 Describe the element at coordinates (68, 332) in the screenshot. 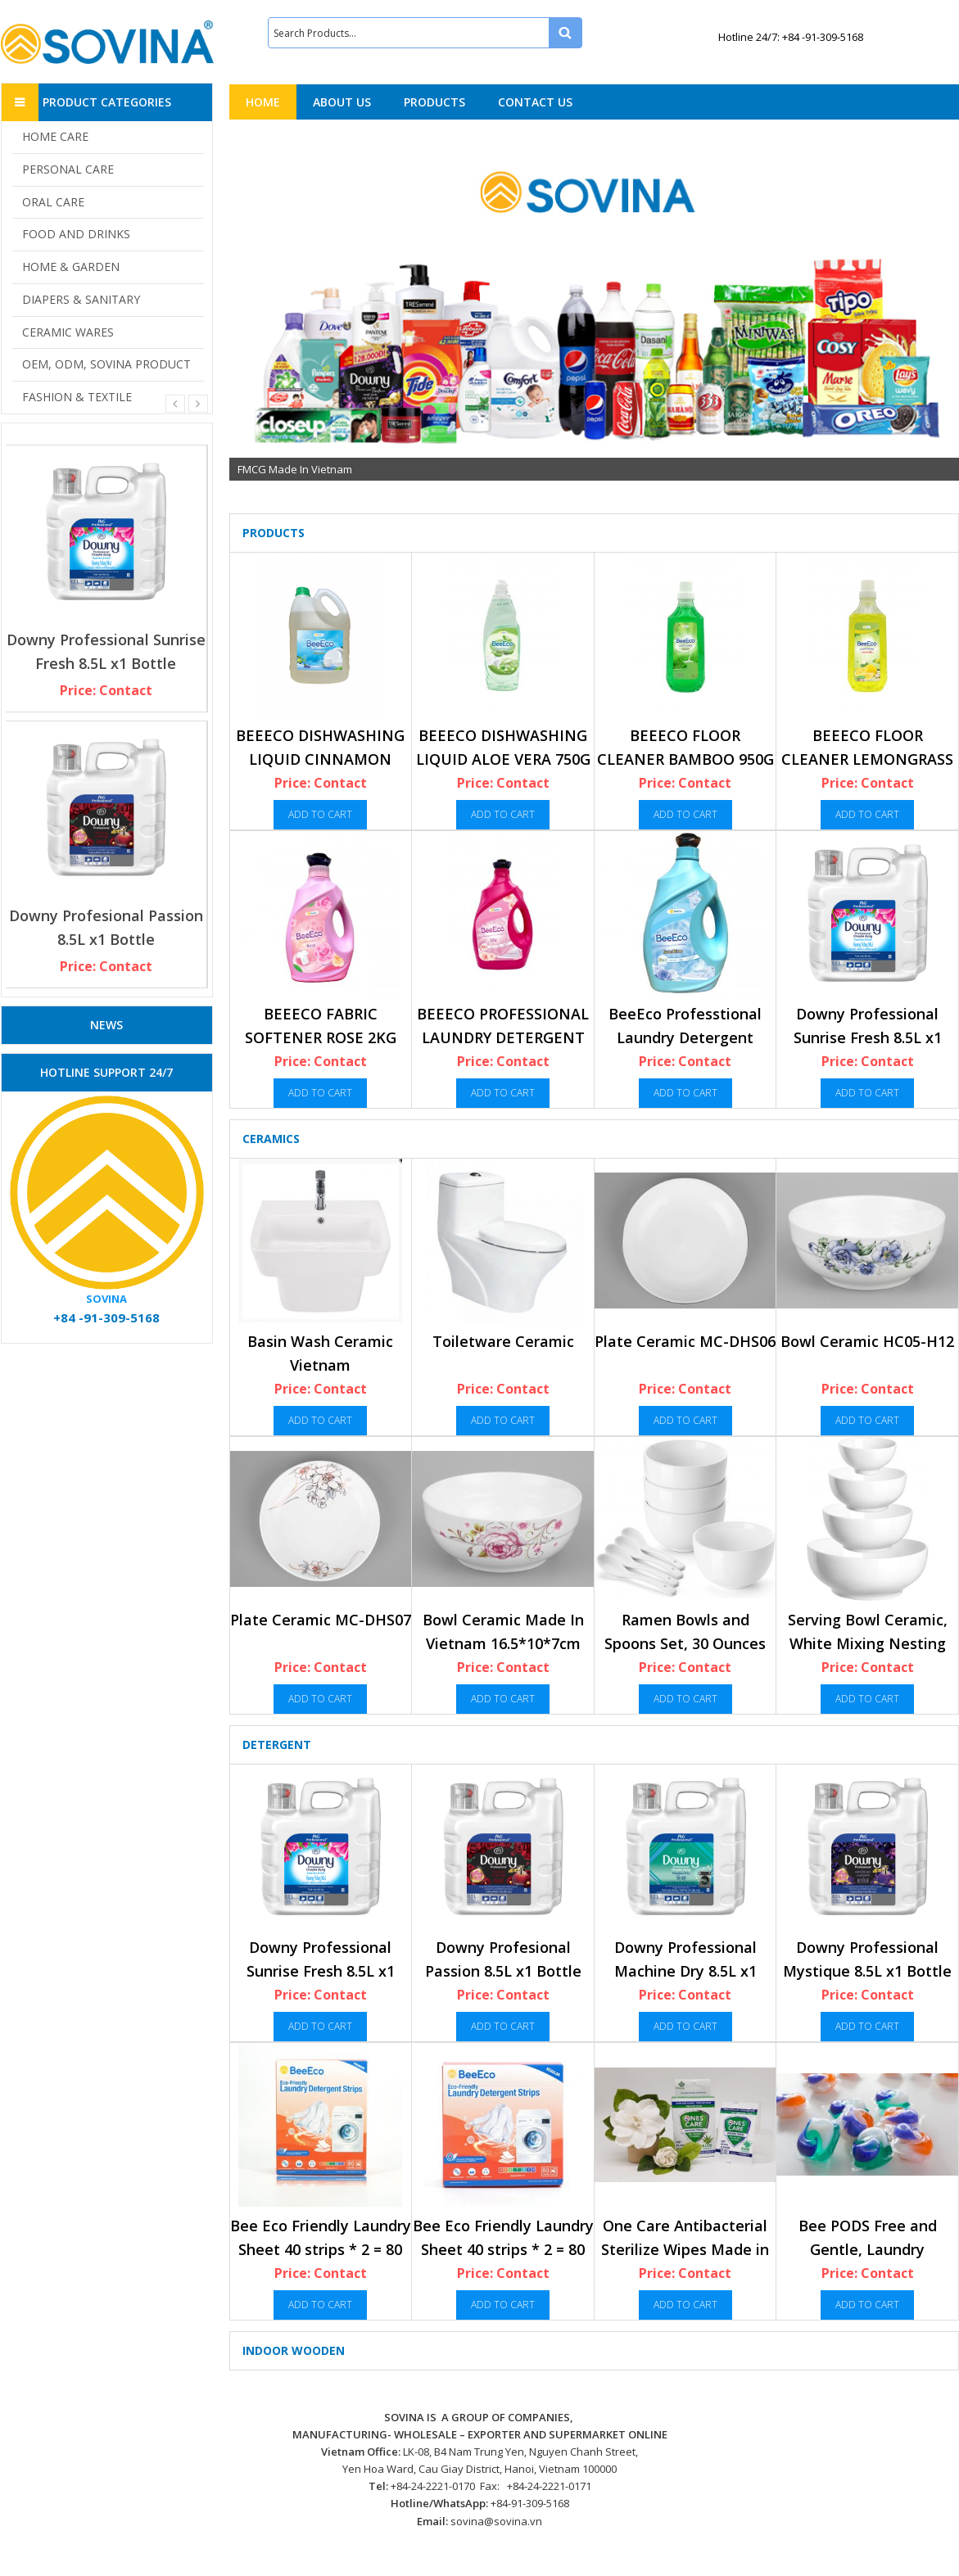

I see `CERAMIC WARES` at that location.